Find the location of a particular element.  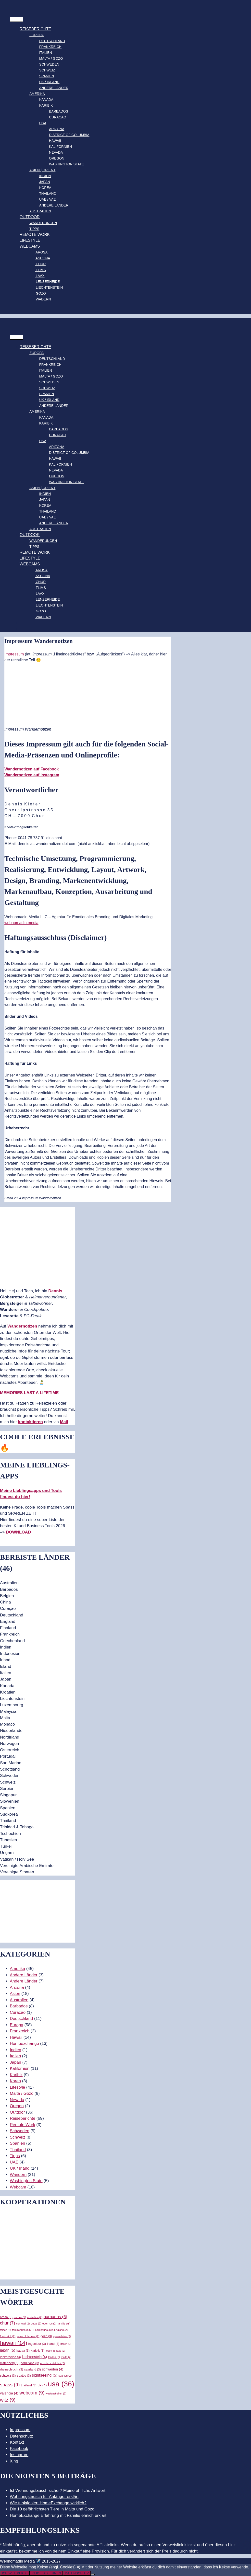

Spanien [Link 61] is located at coordinates (46, 394).